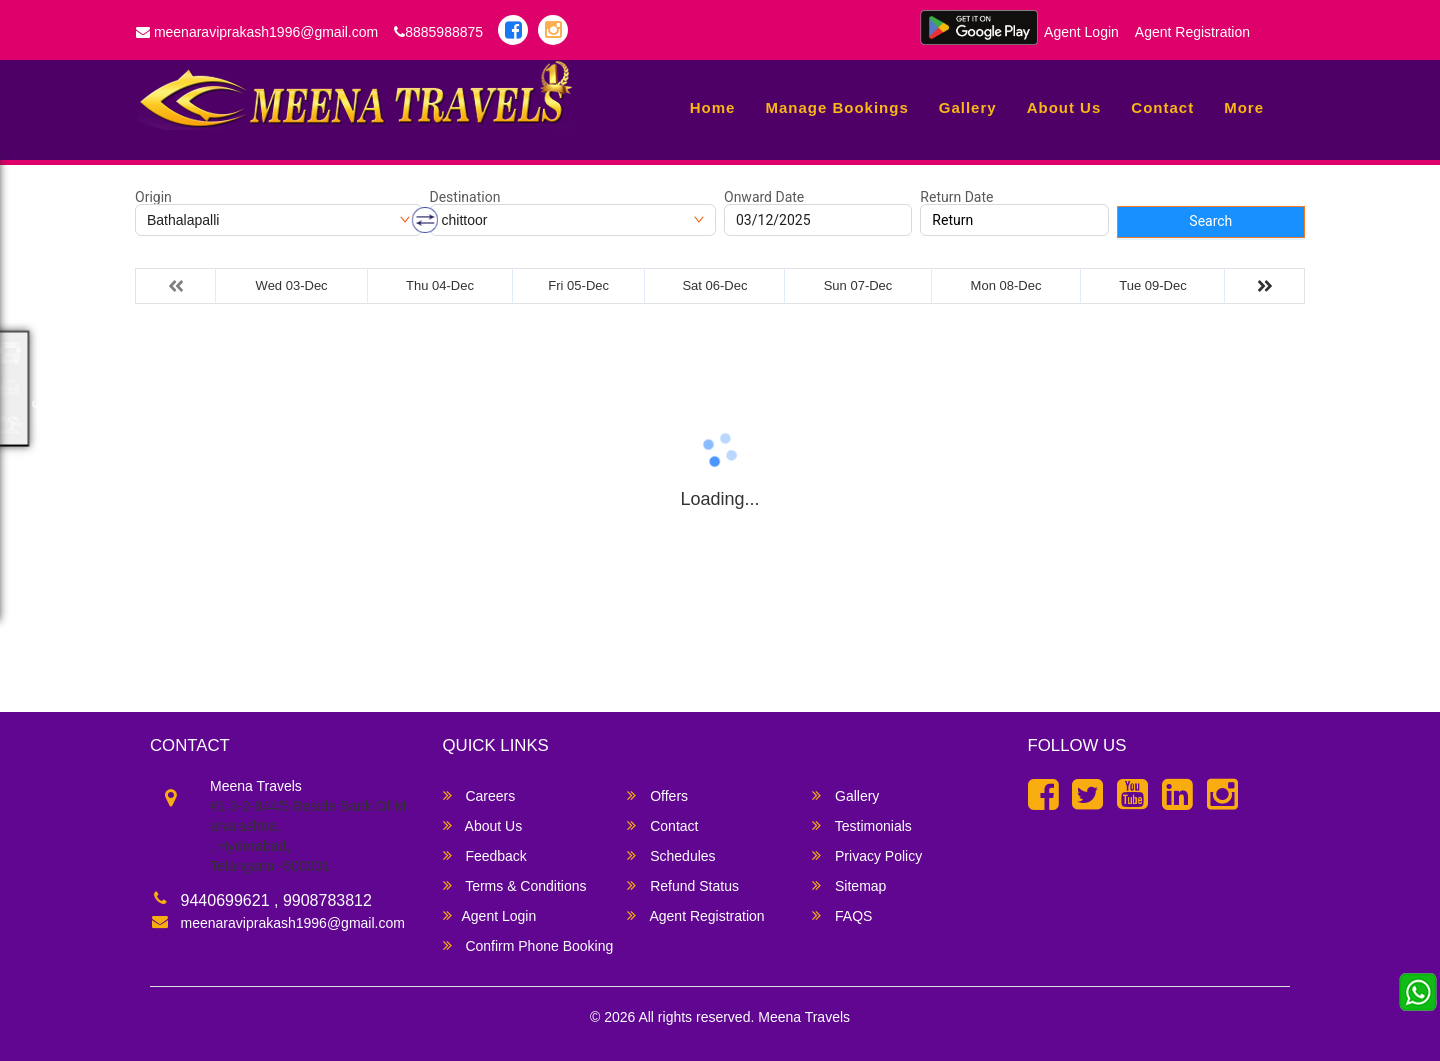  Describe the element at coordinates (867, 855) in the screenshot. I see `Privacy Policy` at that location.